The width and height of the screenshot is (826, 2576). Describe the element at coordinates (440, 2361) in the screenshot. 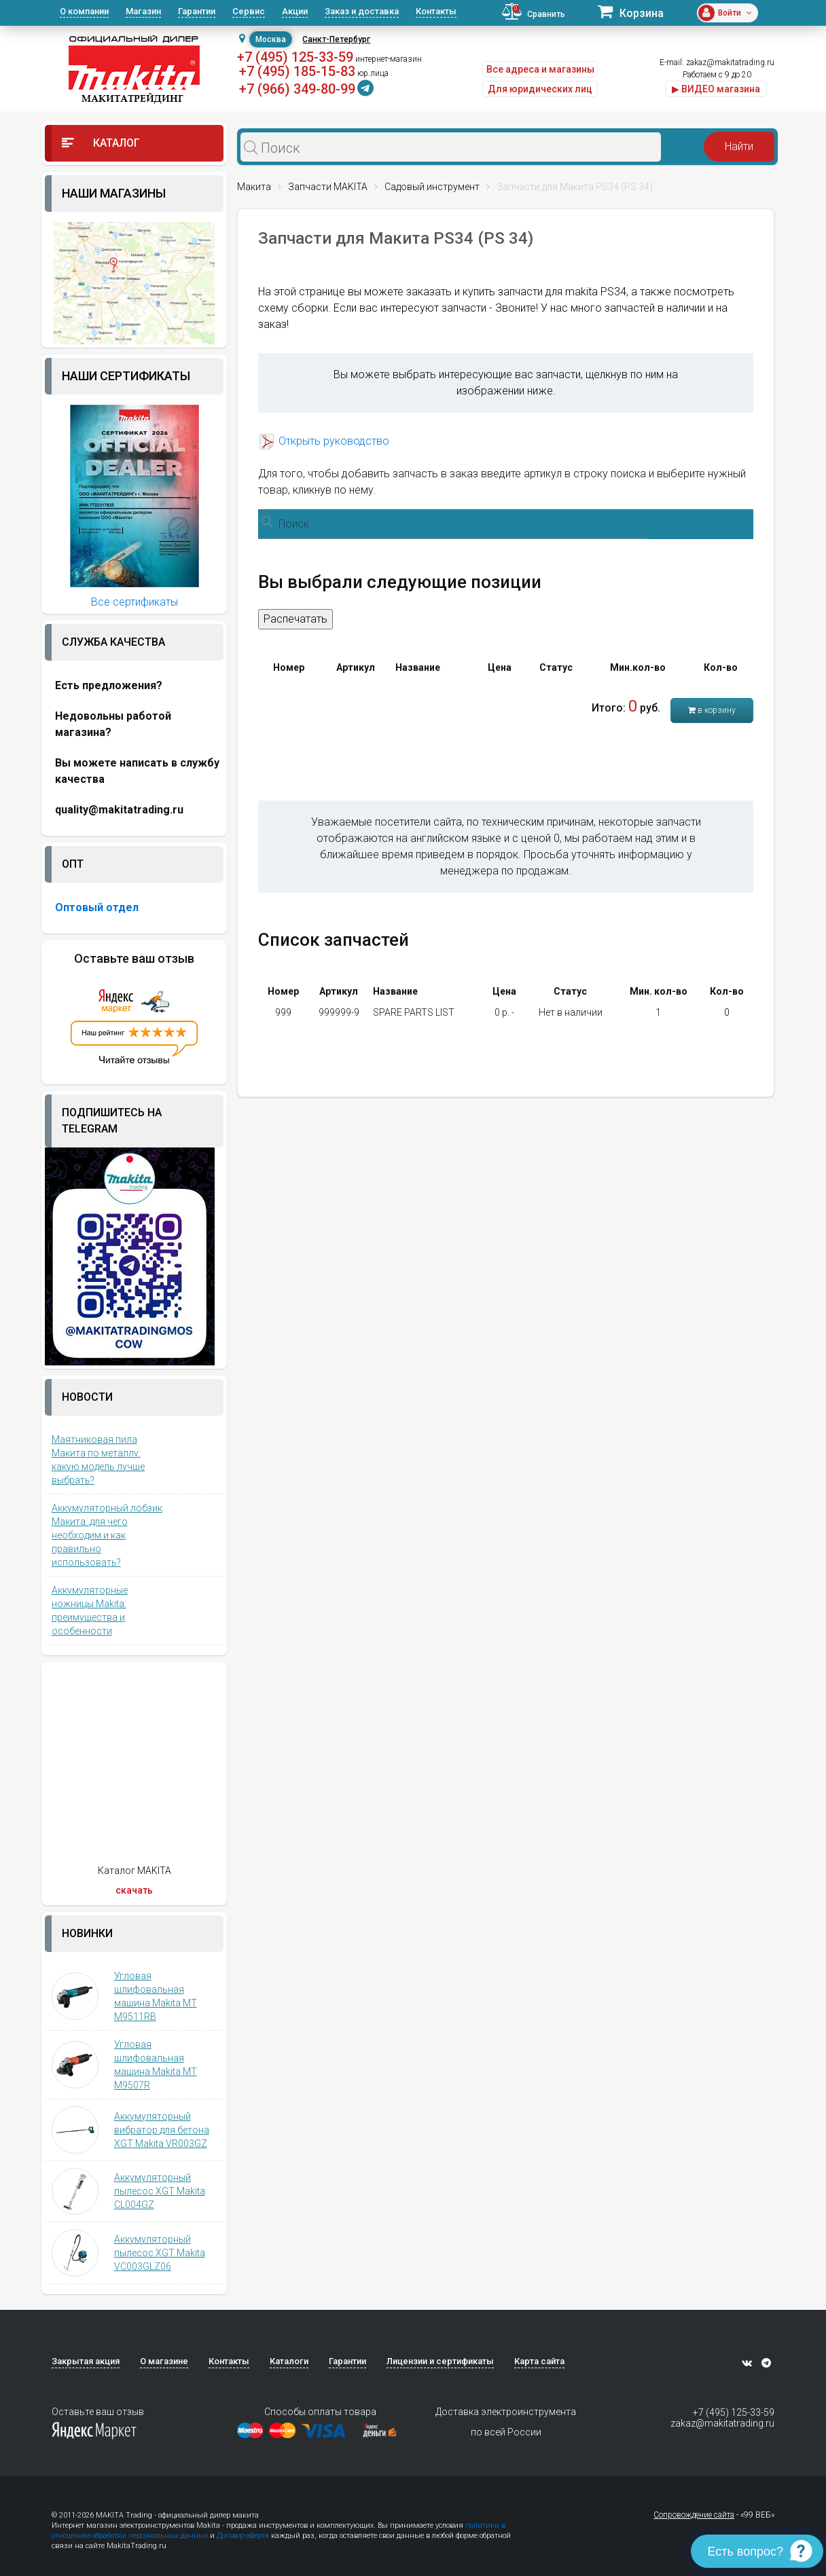

I see `Лицензии и сертификаты` at that location.